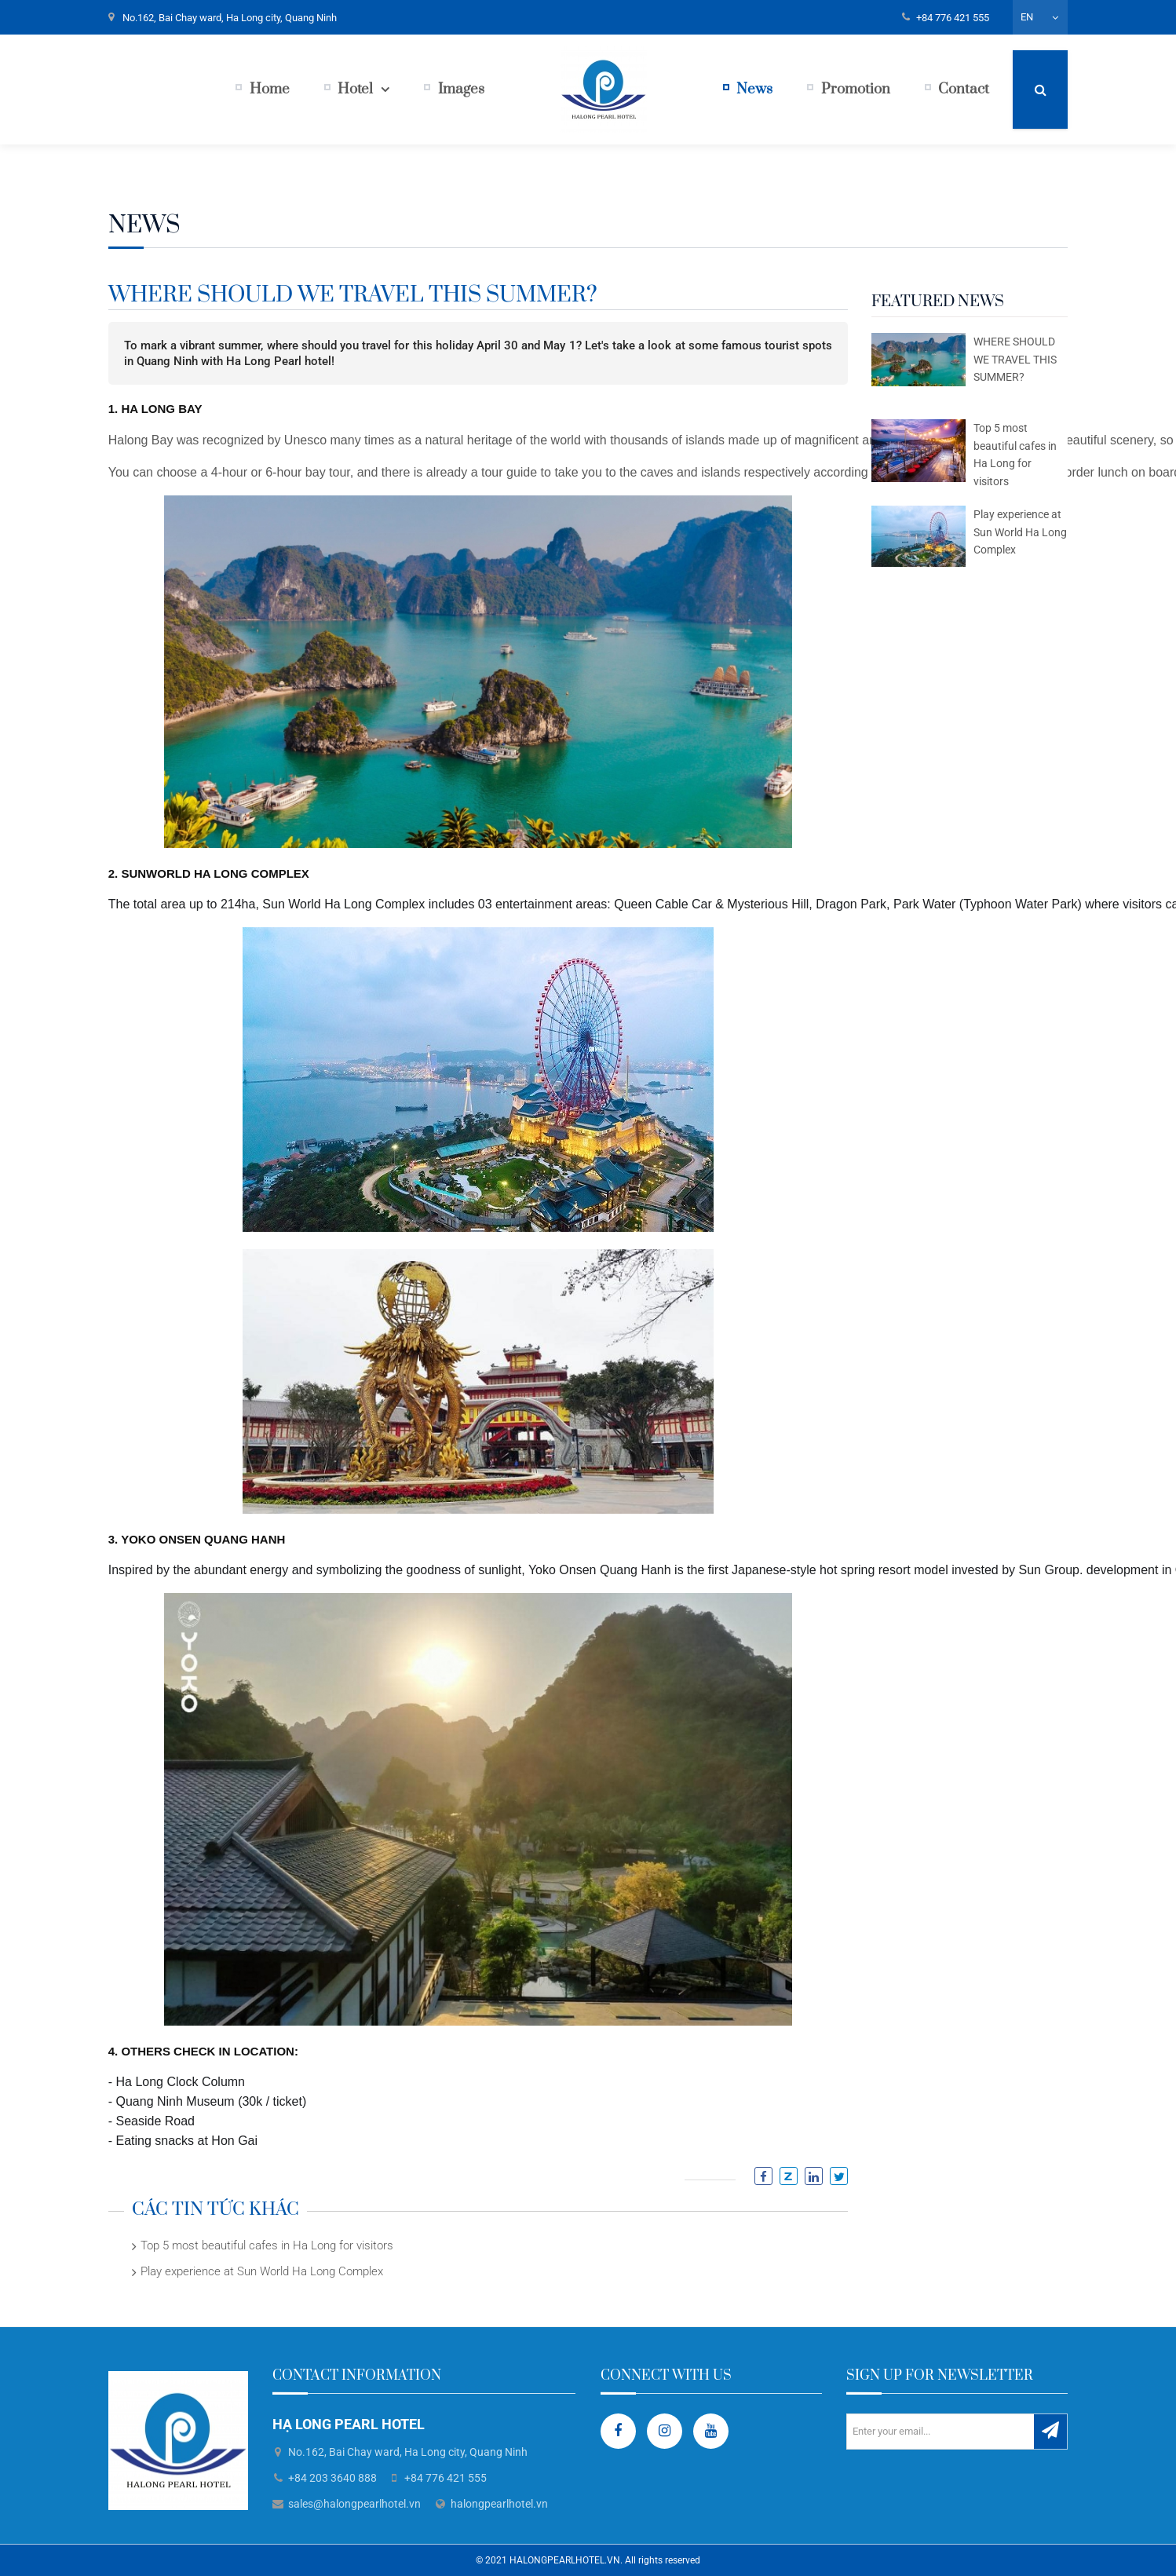 Image resolution: width=1176 pixels, height=2576 pixels. What do you see at coordinates (354, 2503) in the screenshot?
I see `sales@halongpearlhotel.vn` at bounding box center [354, 2503].